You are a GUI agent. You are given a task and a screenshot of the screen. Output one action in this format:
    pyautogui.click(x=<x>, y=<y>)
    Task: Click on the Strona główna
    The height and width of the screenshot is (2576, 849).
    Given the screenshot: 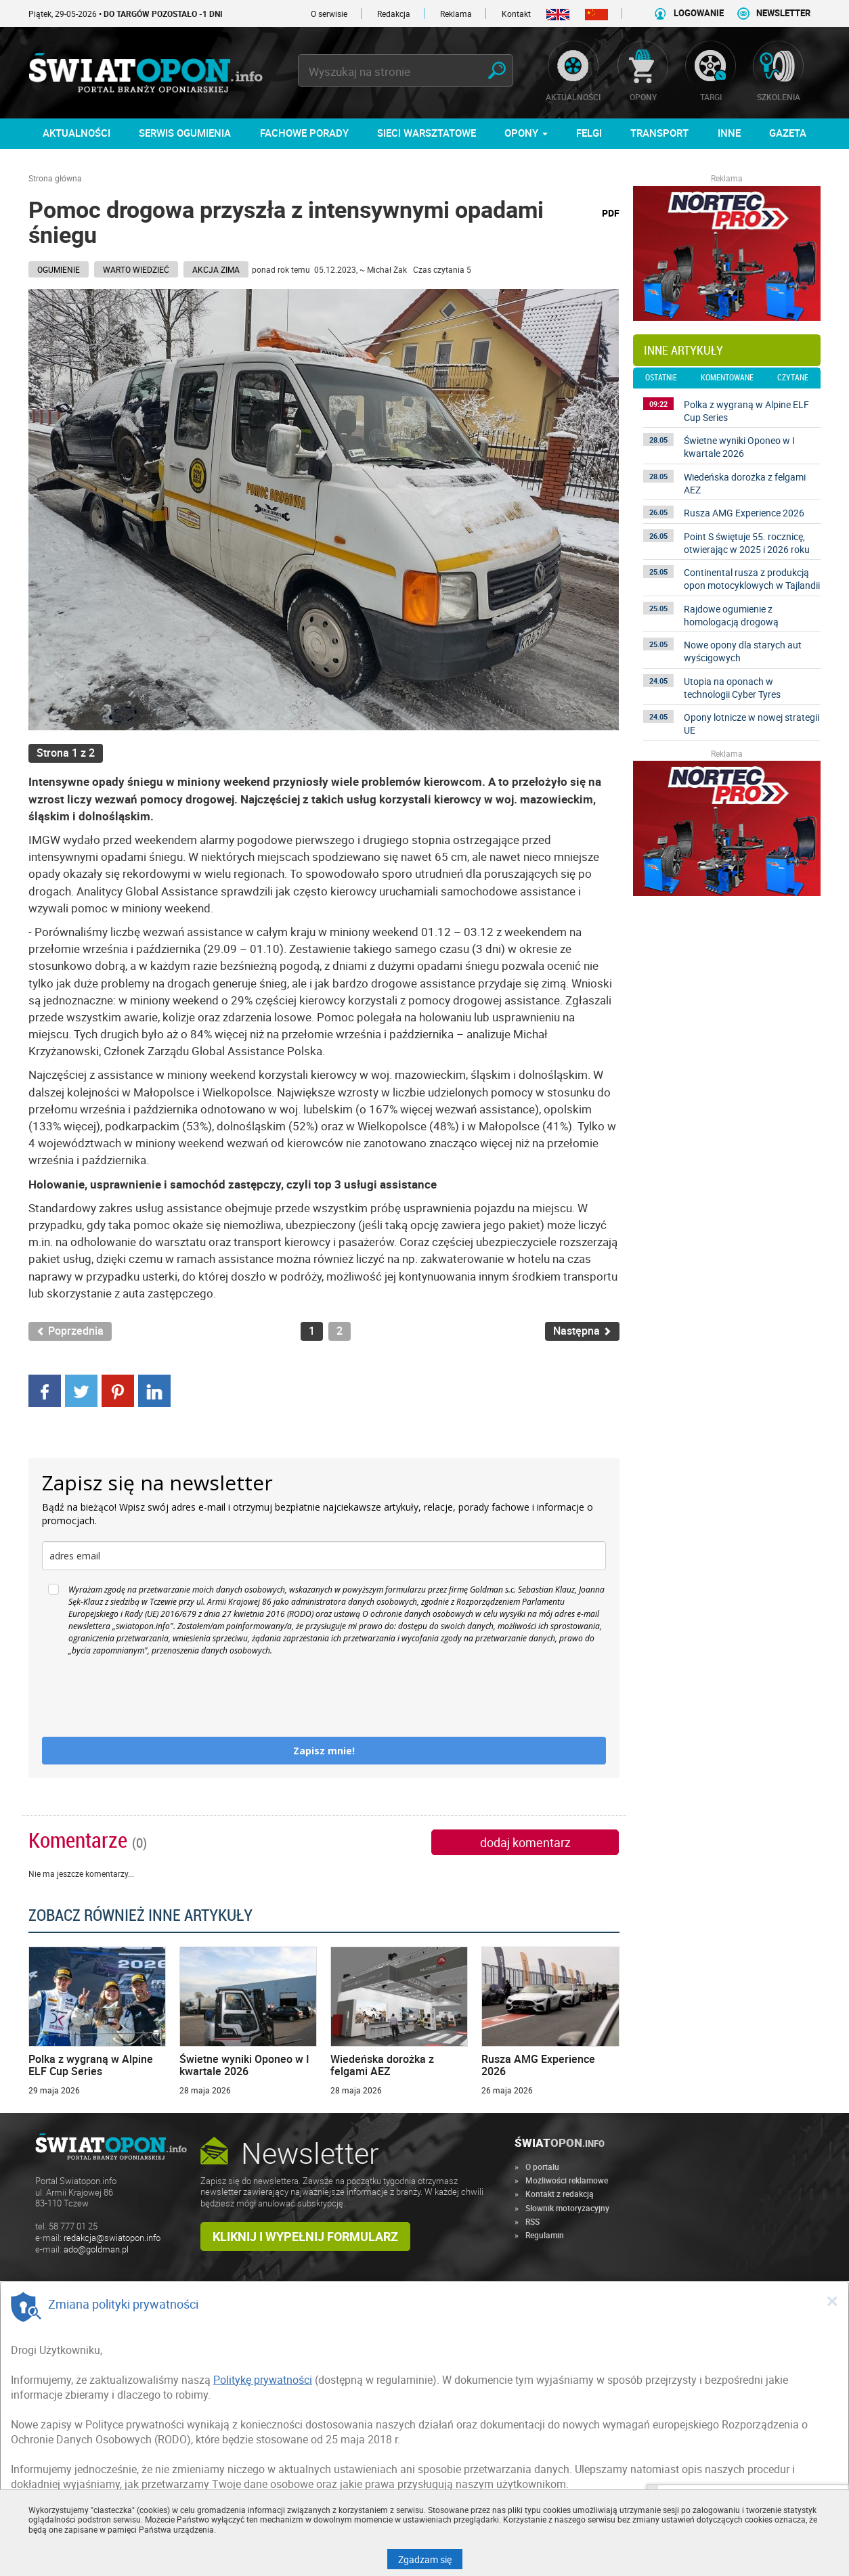 What is the action you would take?
    pyautogui.click(x=55, y=178)
    